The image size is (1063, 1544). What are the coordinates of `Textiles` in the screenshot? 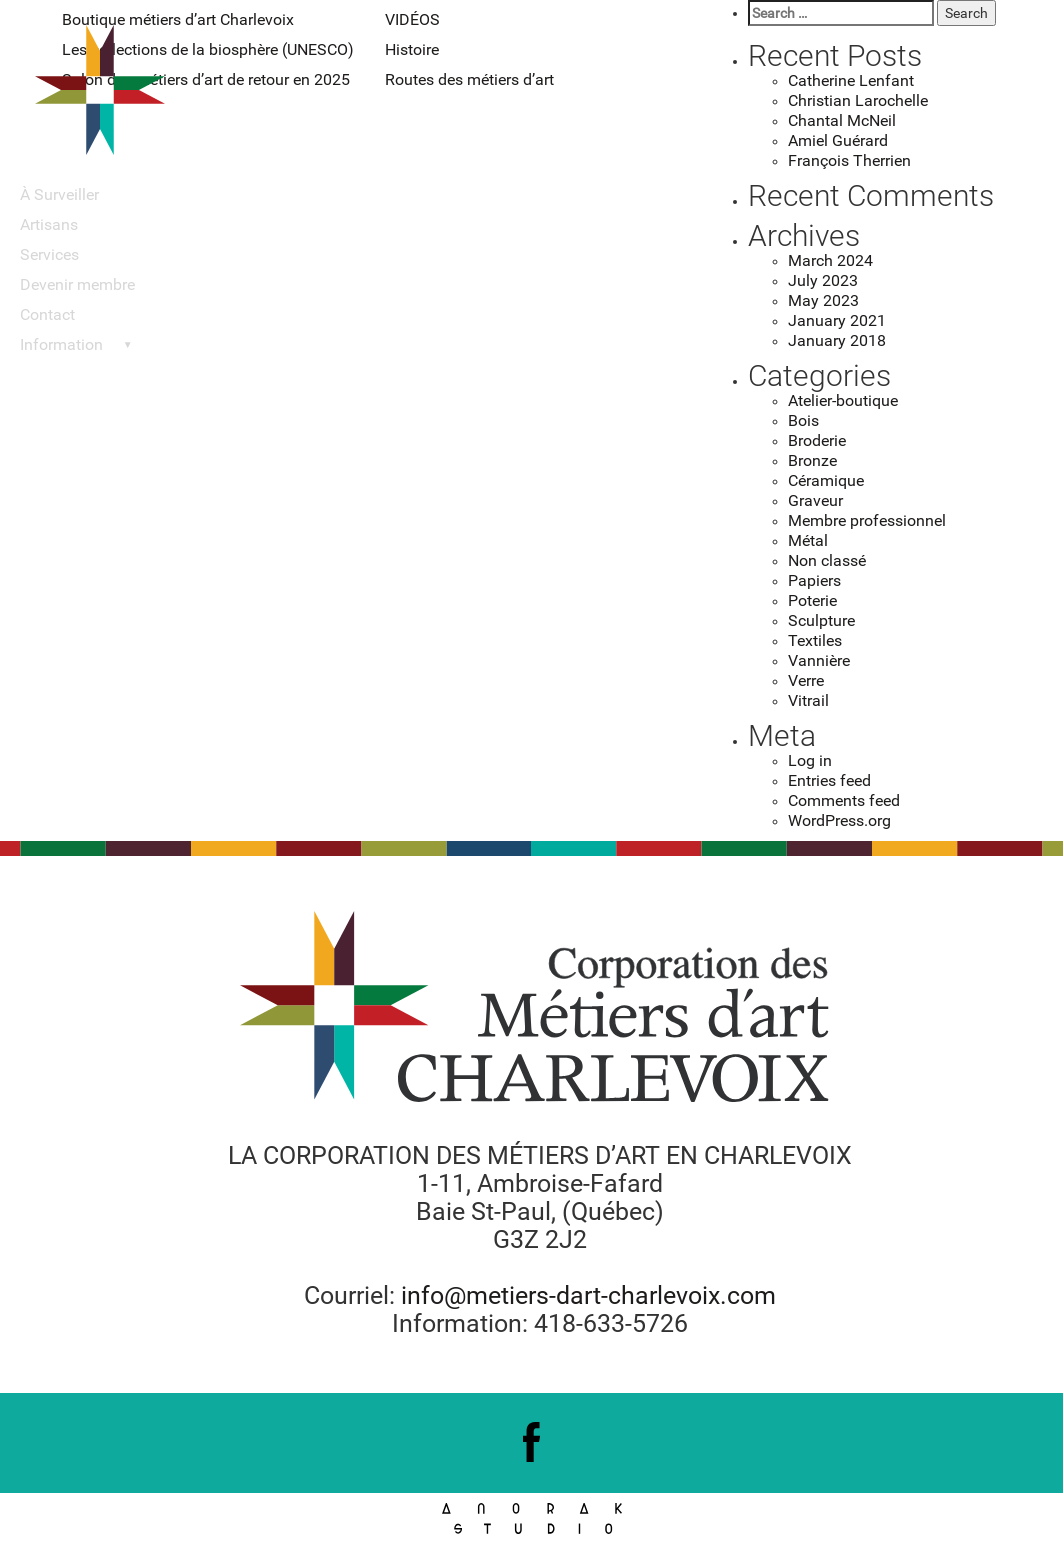 It's located at (815, 640).